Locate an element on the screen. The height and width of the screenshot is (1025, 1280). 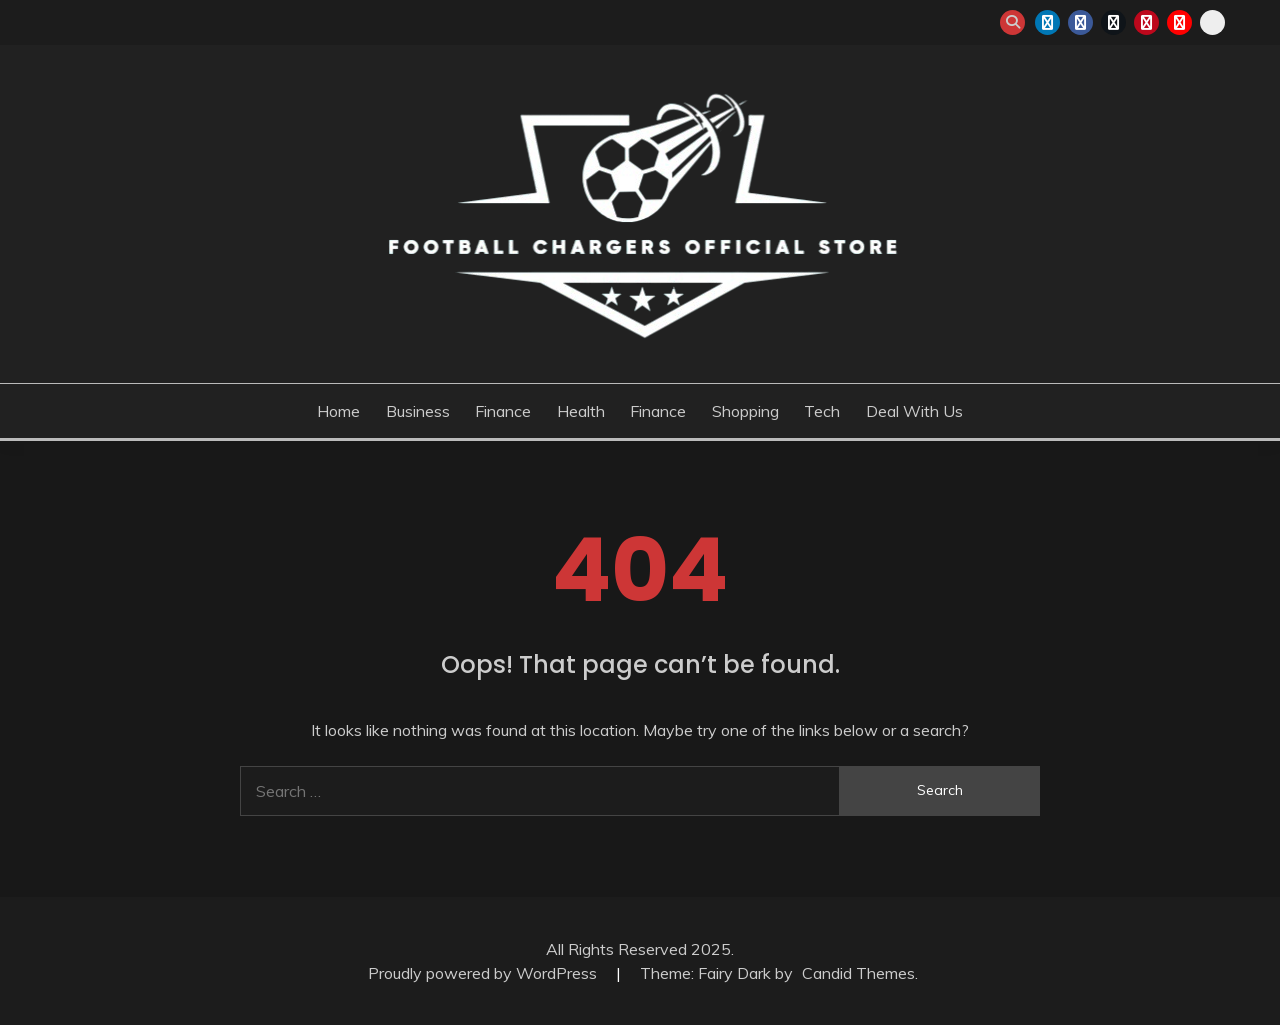
Finance is located at coordinates (503, 411).